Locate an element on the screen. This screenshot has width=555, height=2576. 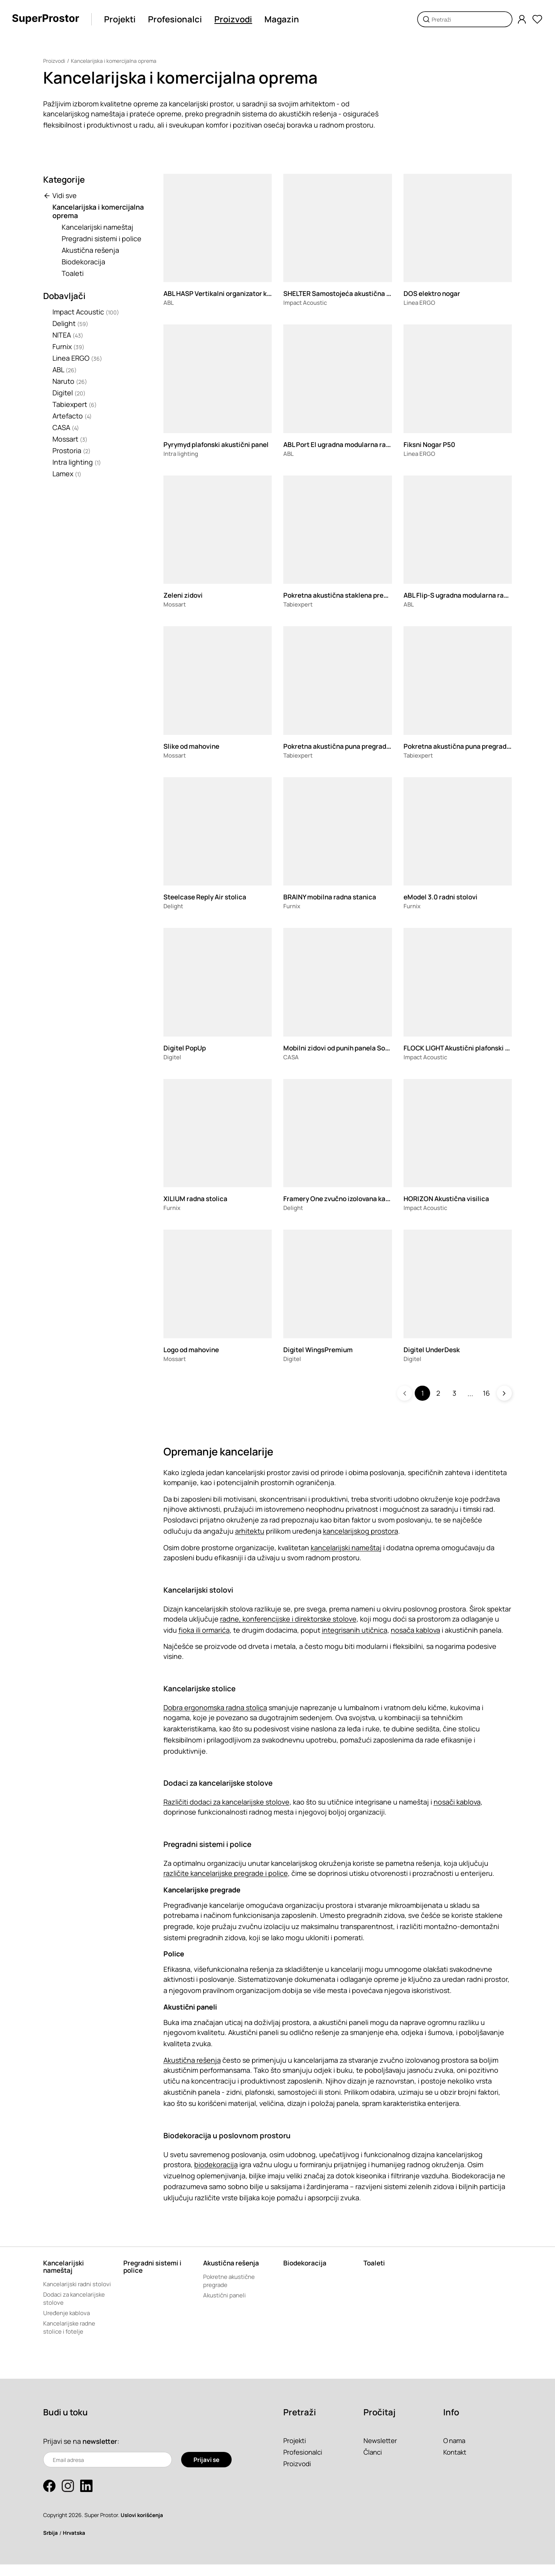
Uslovi korišćenja is located at coordinates (143, 2526).